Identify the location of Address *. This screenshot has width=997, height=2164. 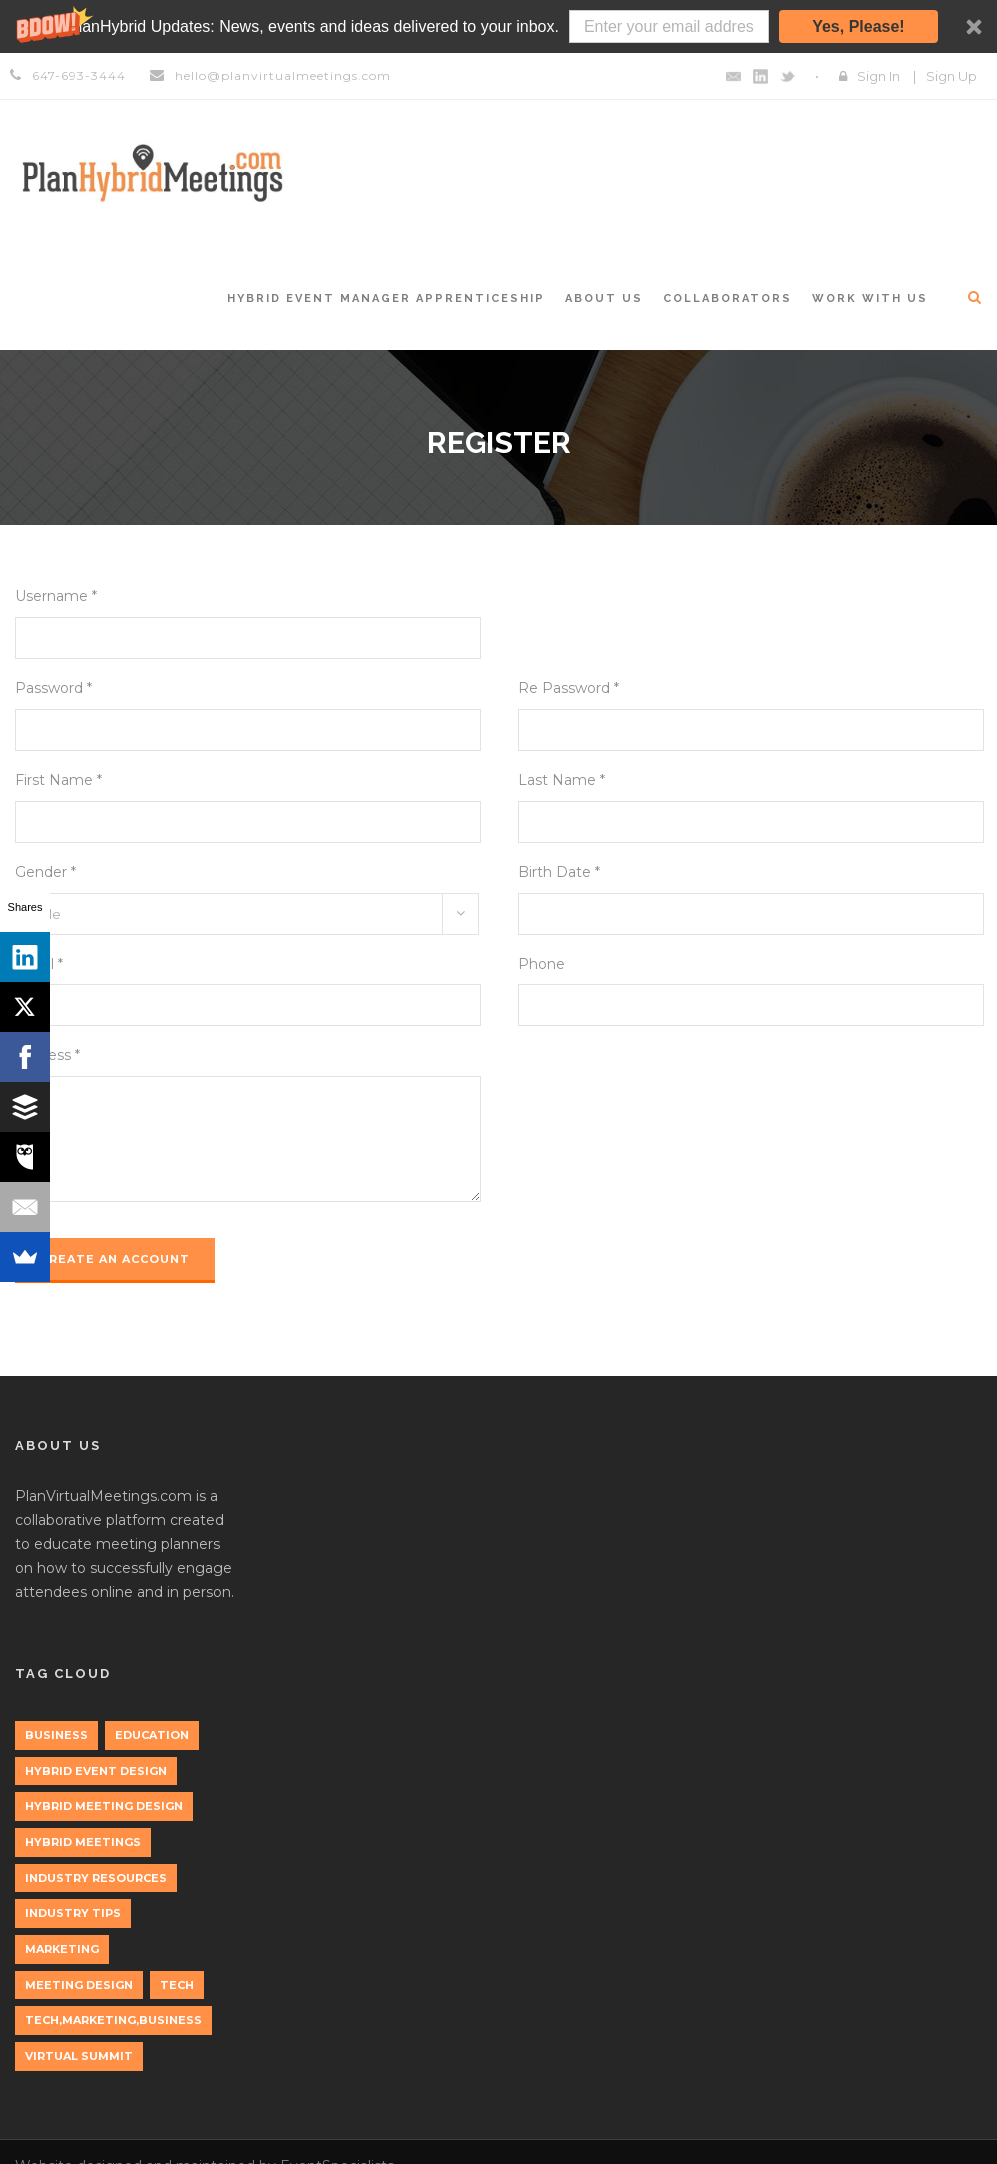
(47, 1055).